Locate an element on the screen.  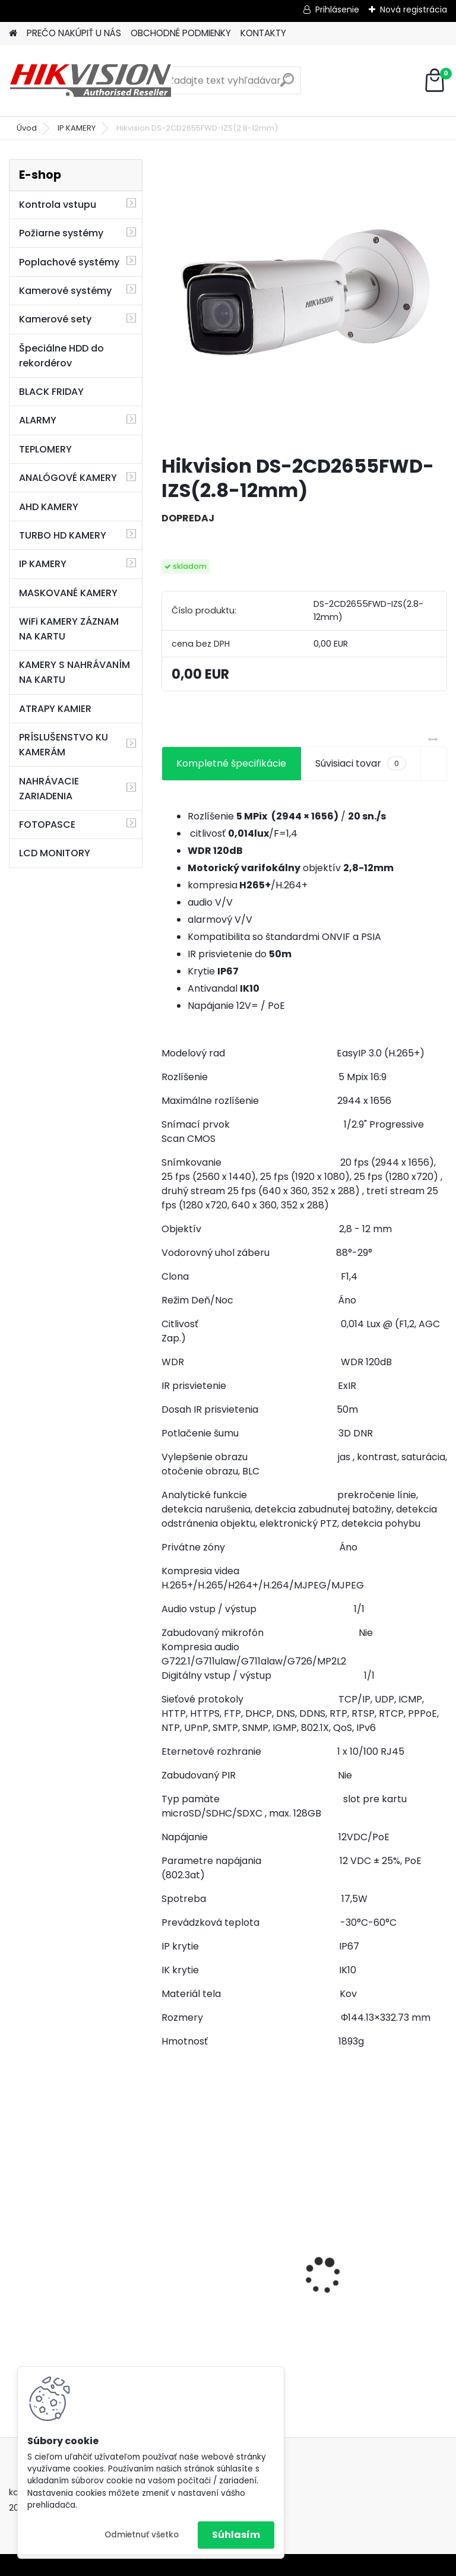
IP KAMERY is located at coordinates (77, 128).